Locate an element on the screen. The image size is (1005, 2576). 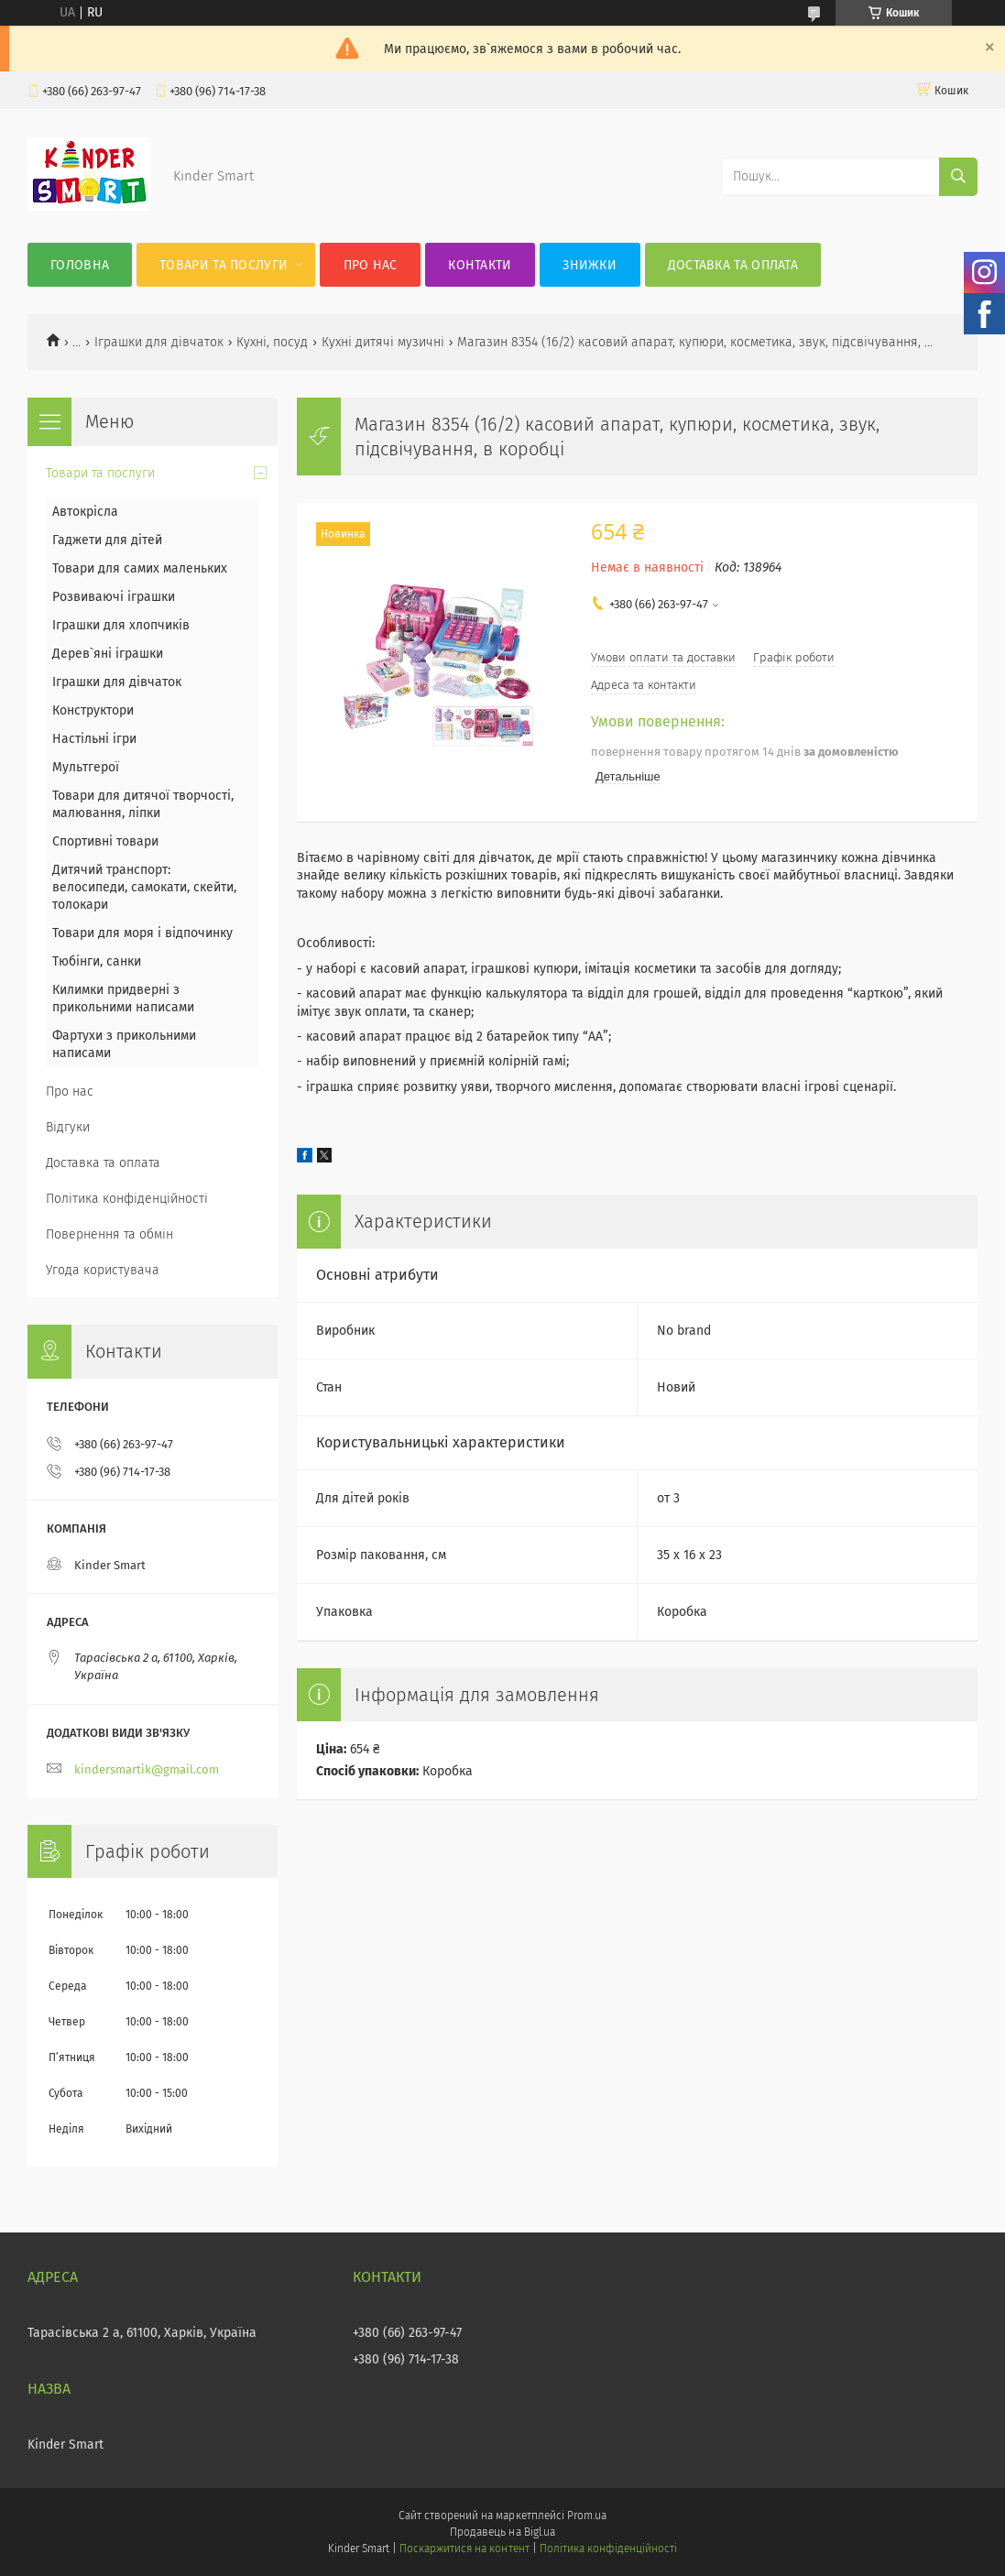
Настільні ігри is located at coordinates (94, 739).